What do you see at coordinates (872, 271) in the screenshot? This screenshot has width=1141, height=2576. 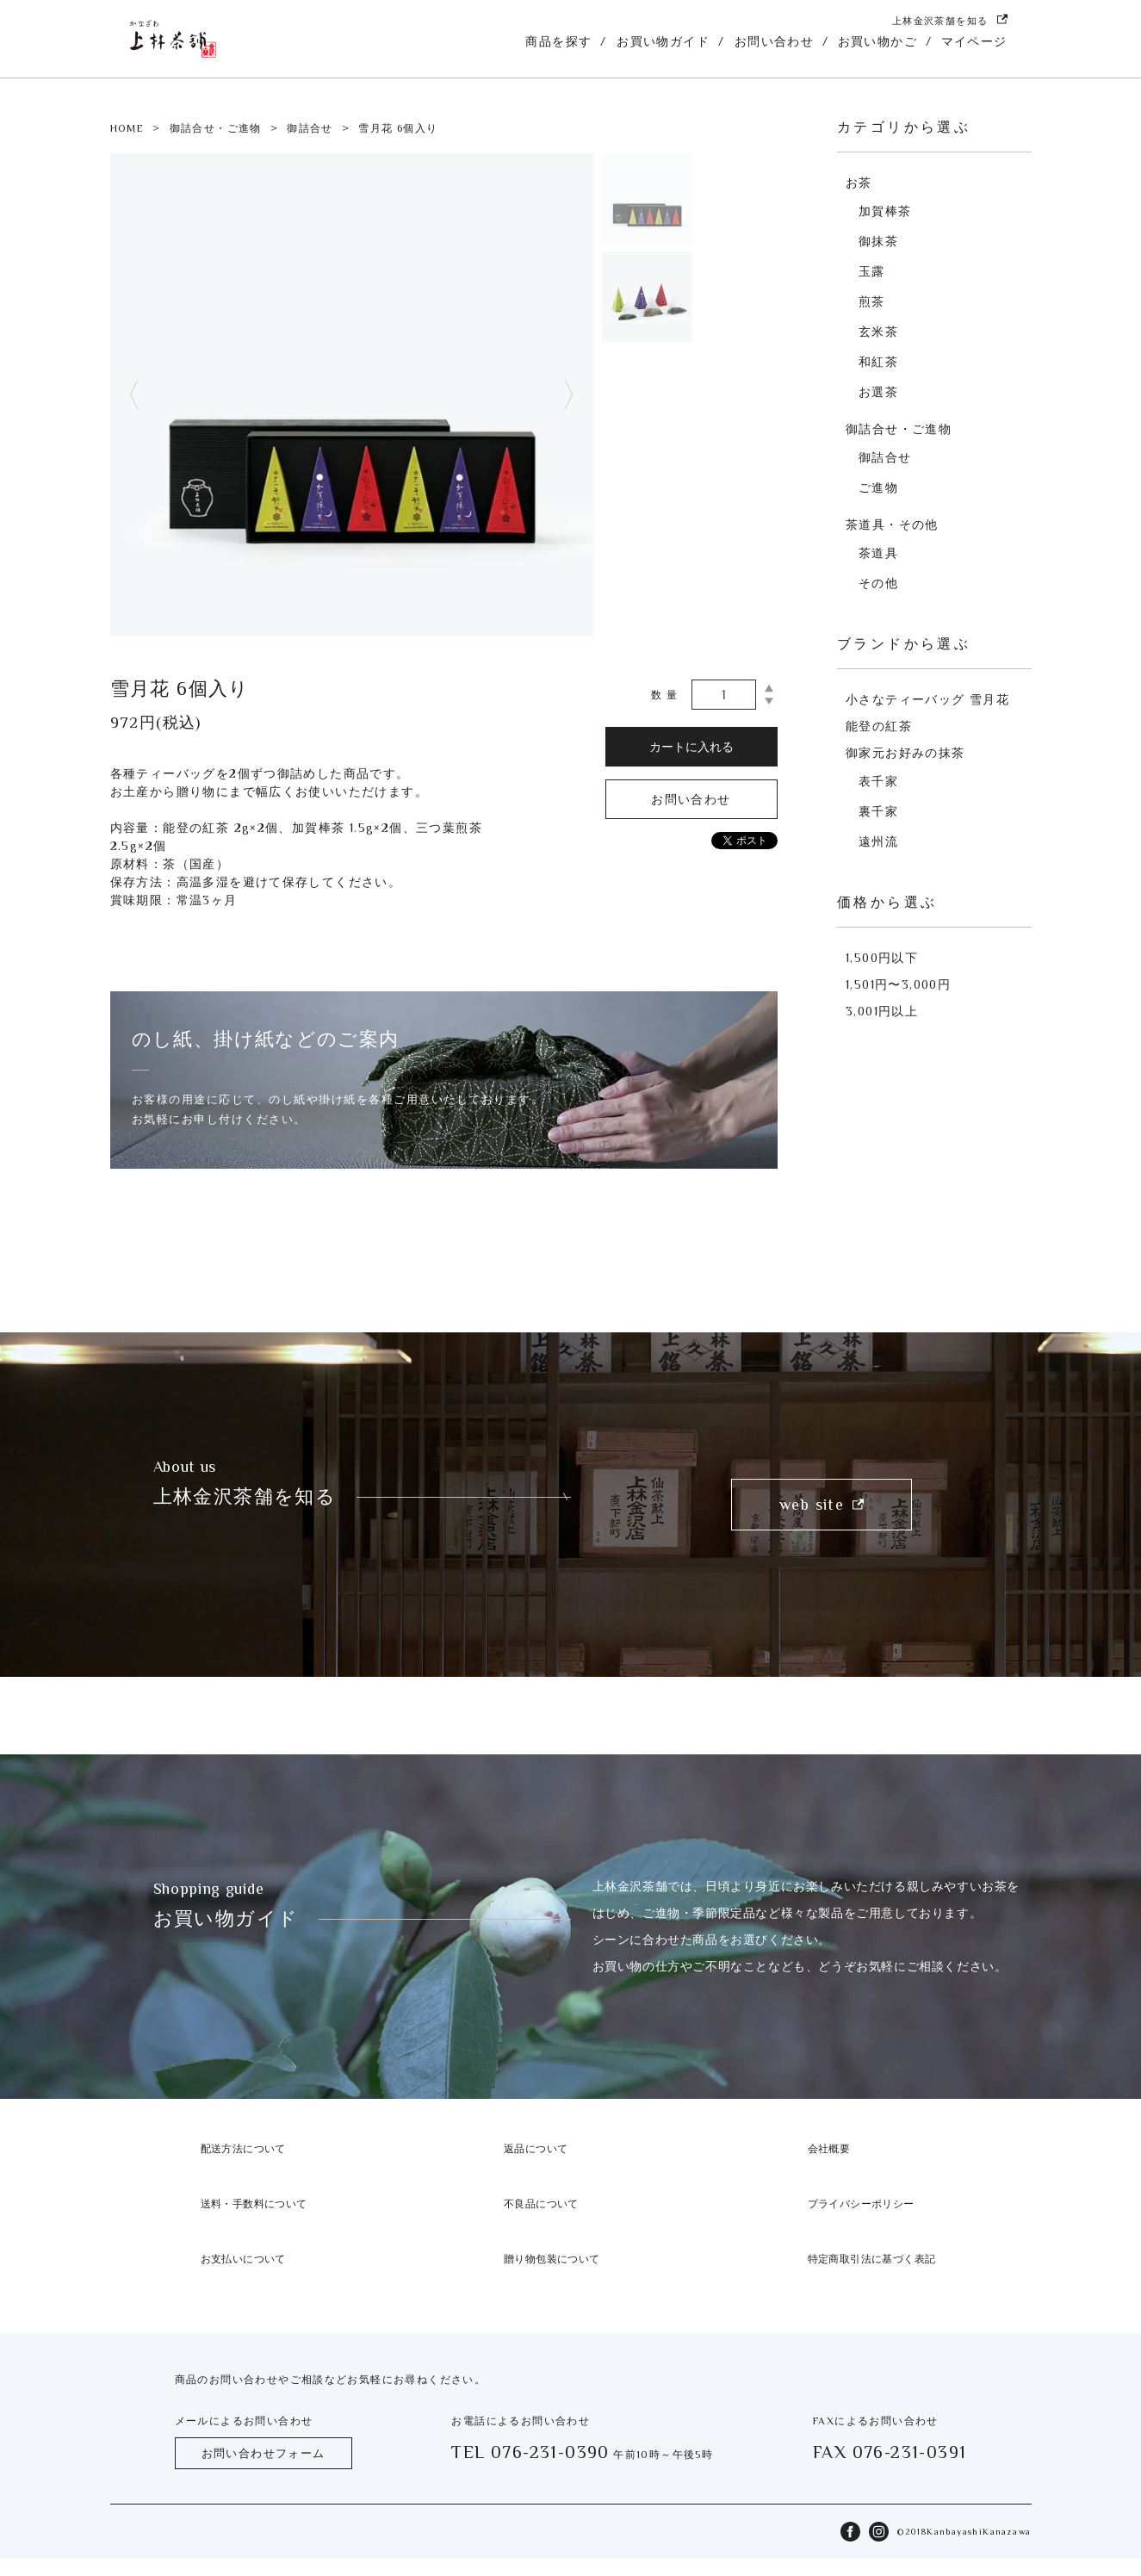 I see `玉露` at bounding box center [872, 271].